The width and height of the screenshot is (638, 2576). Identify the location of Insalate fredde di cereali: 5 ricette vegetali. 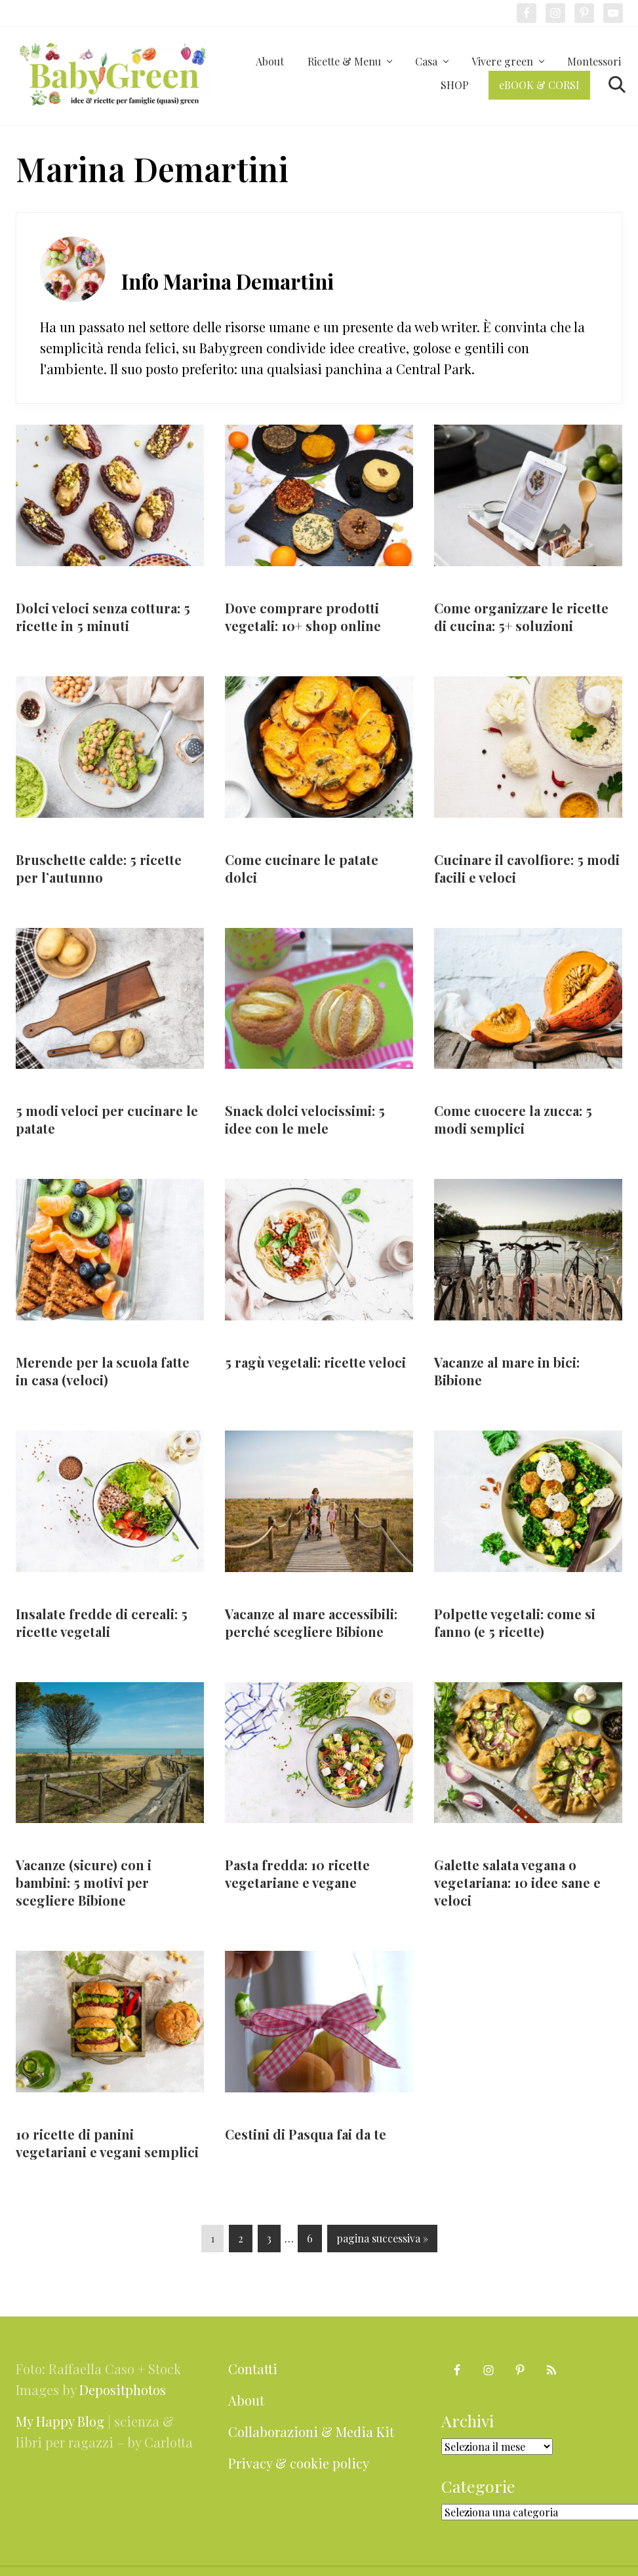
(102, 1622).